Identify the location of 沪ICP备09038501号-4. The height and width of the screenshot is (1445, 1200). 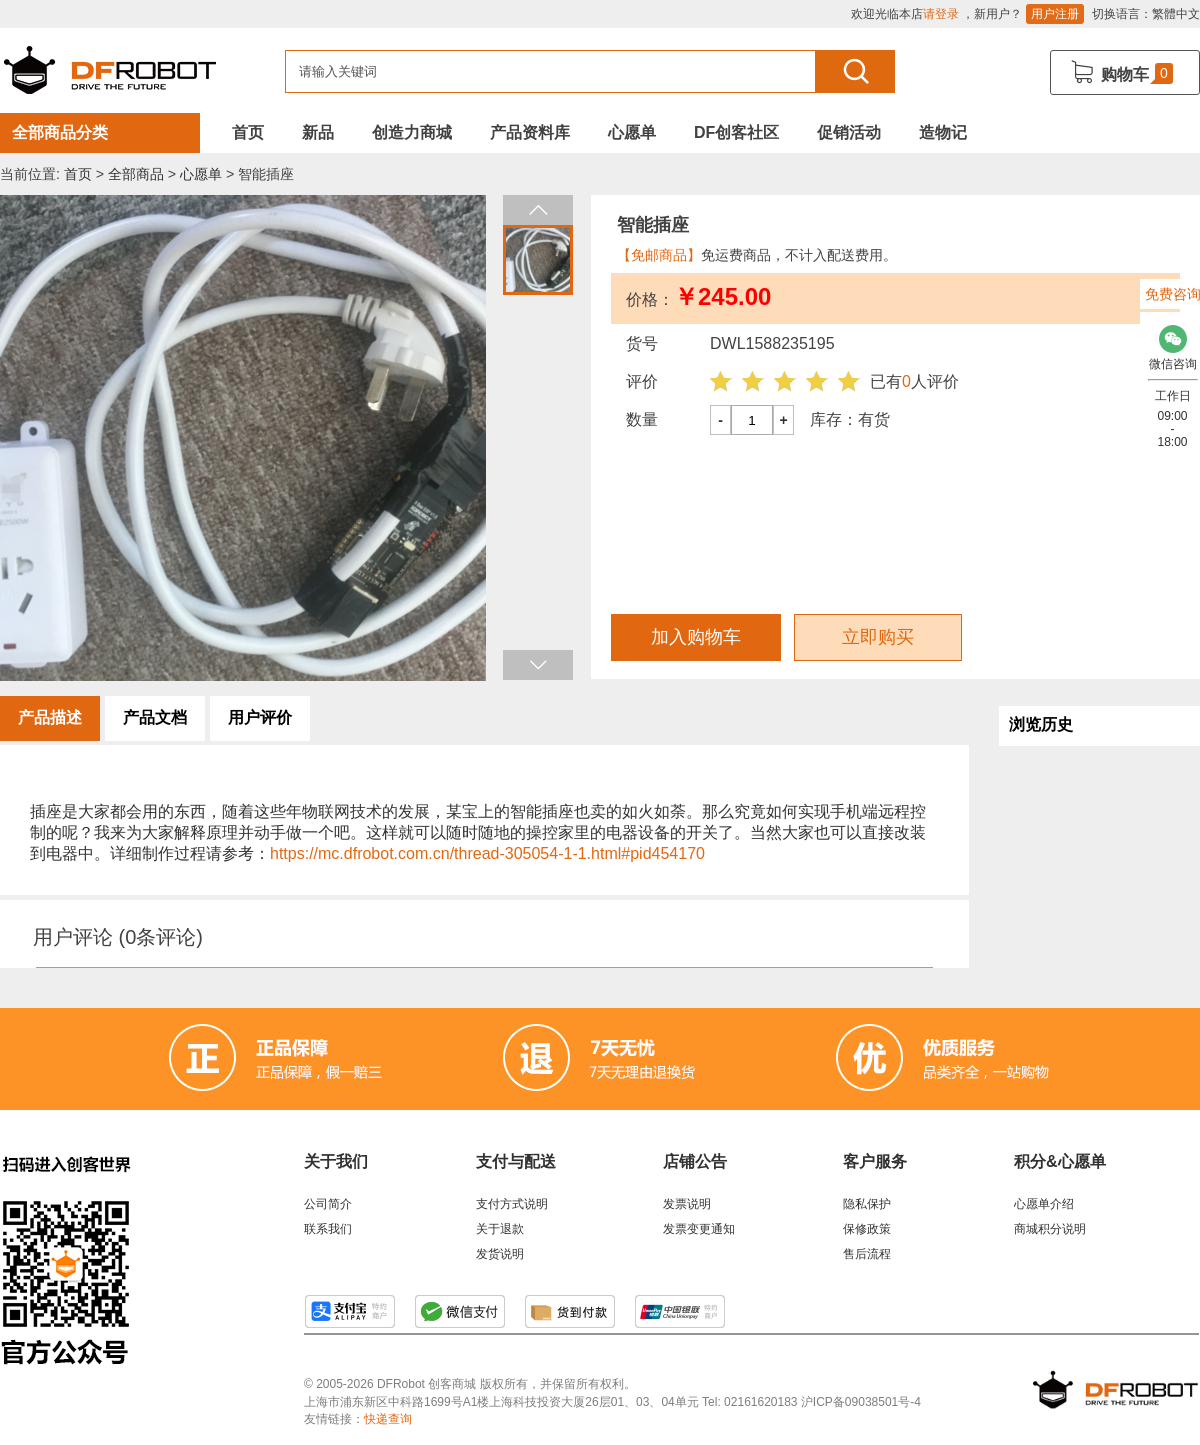
(861, 1402).